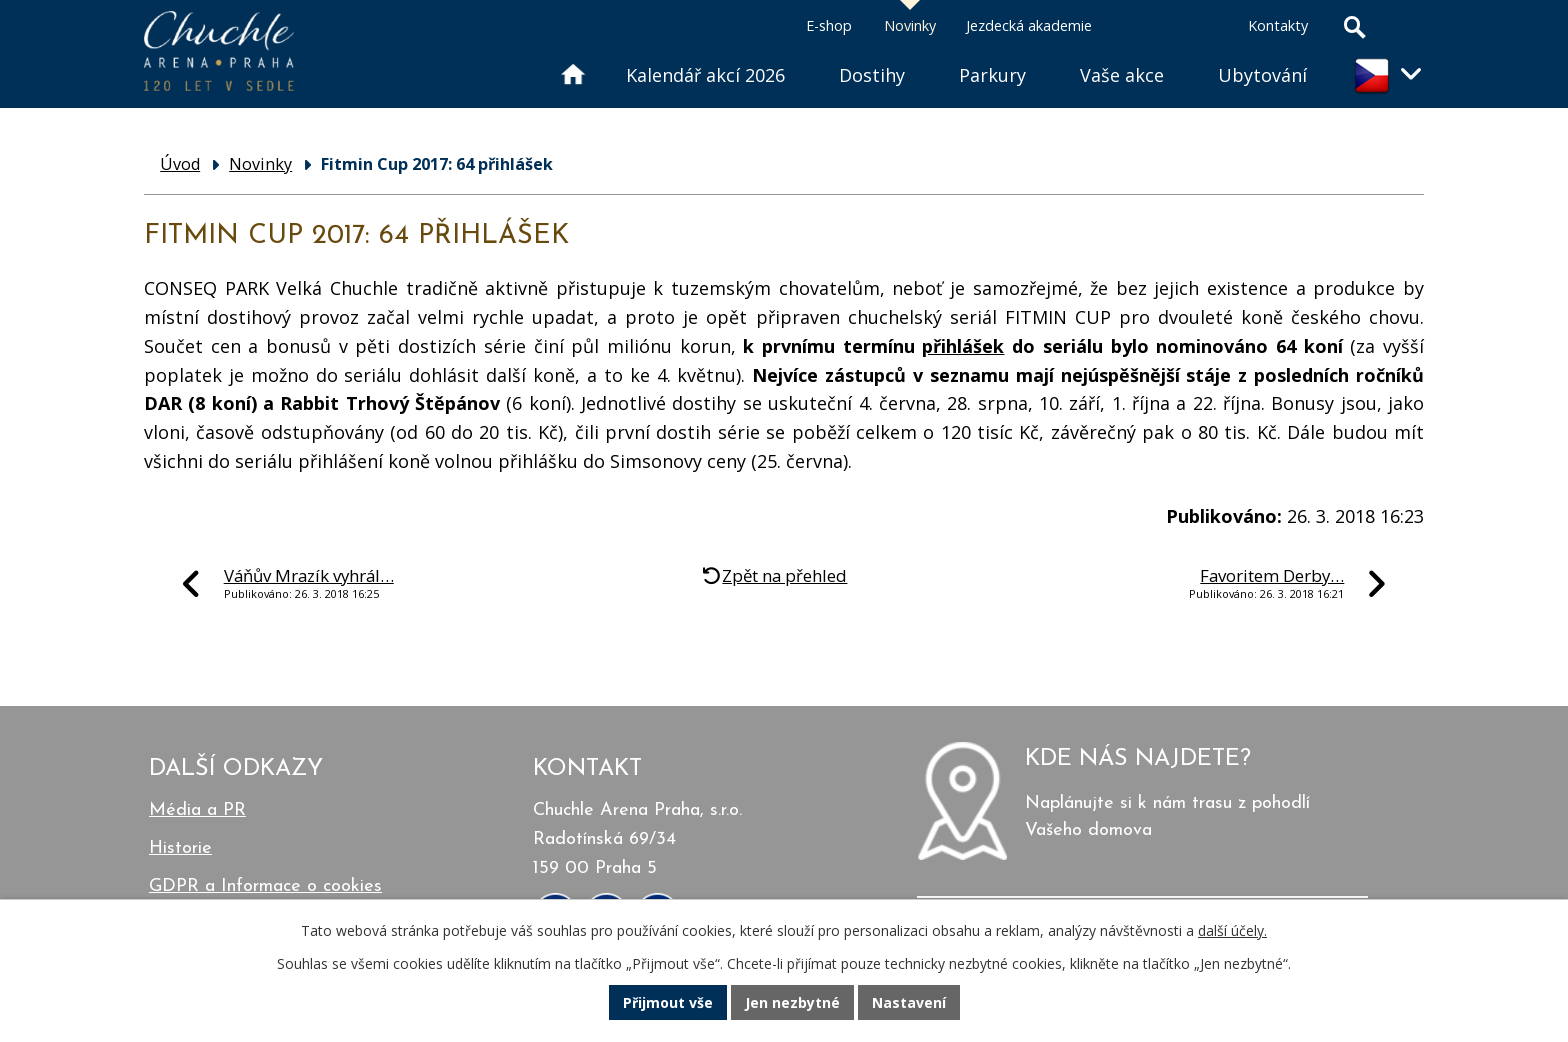 The image size is (1568, 1042). What do you see at coordinates (963, 346) in the screenshot?
I see `přihlášek` at bounding box center [963, 346].